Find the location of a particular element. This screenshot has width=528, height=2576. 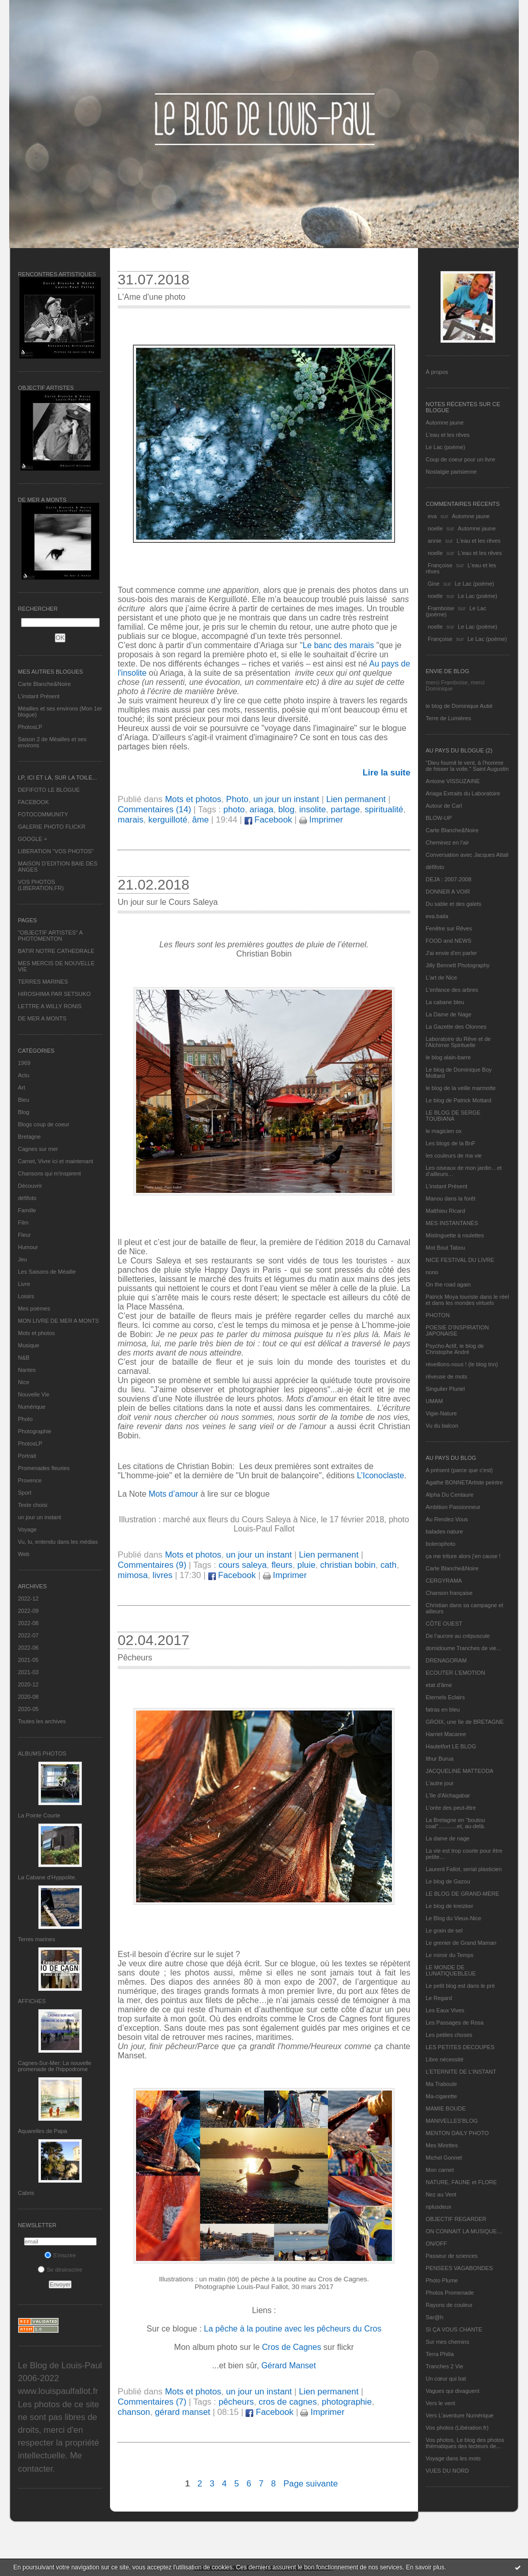

Gine is located at coordinates (433, 584).